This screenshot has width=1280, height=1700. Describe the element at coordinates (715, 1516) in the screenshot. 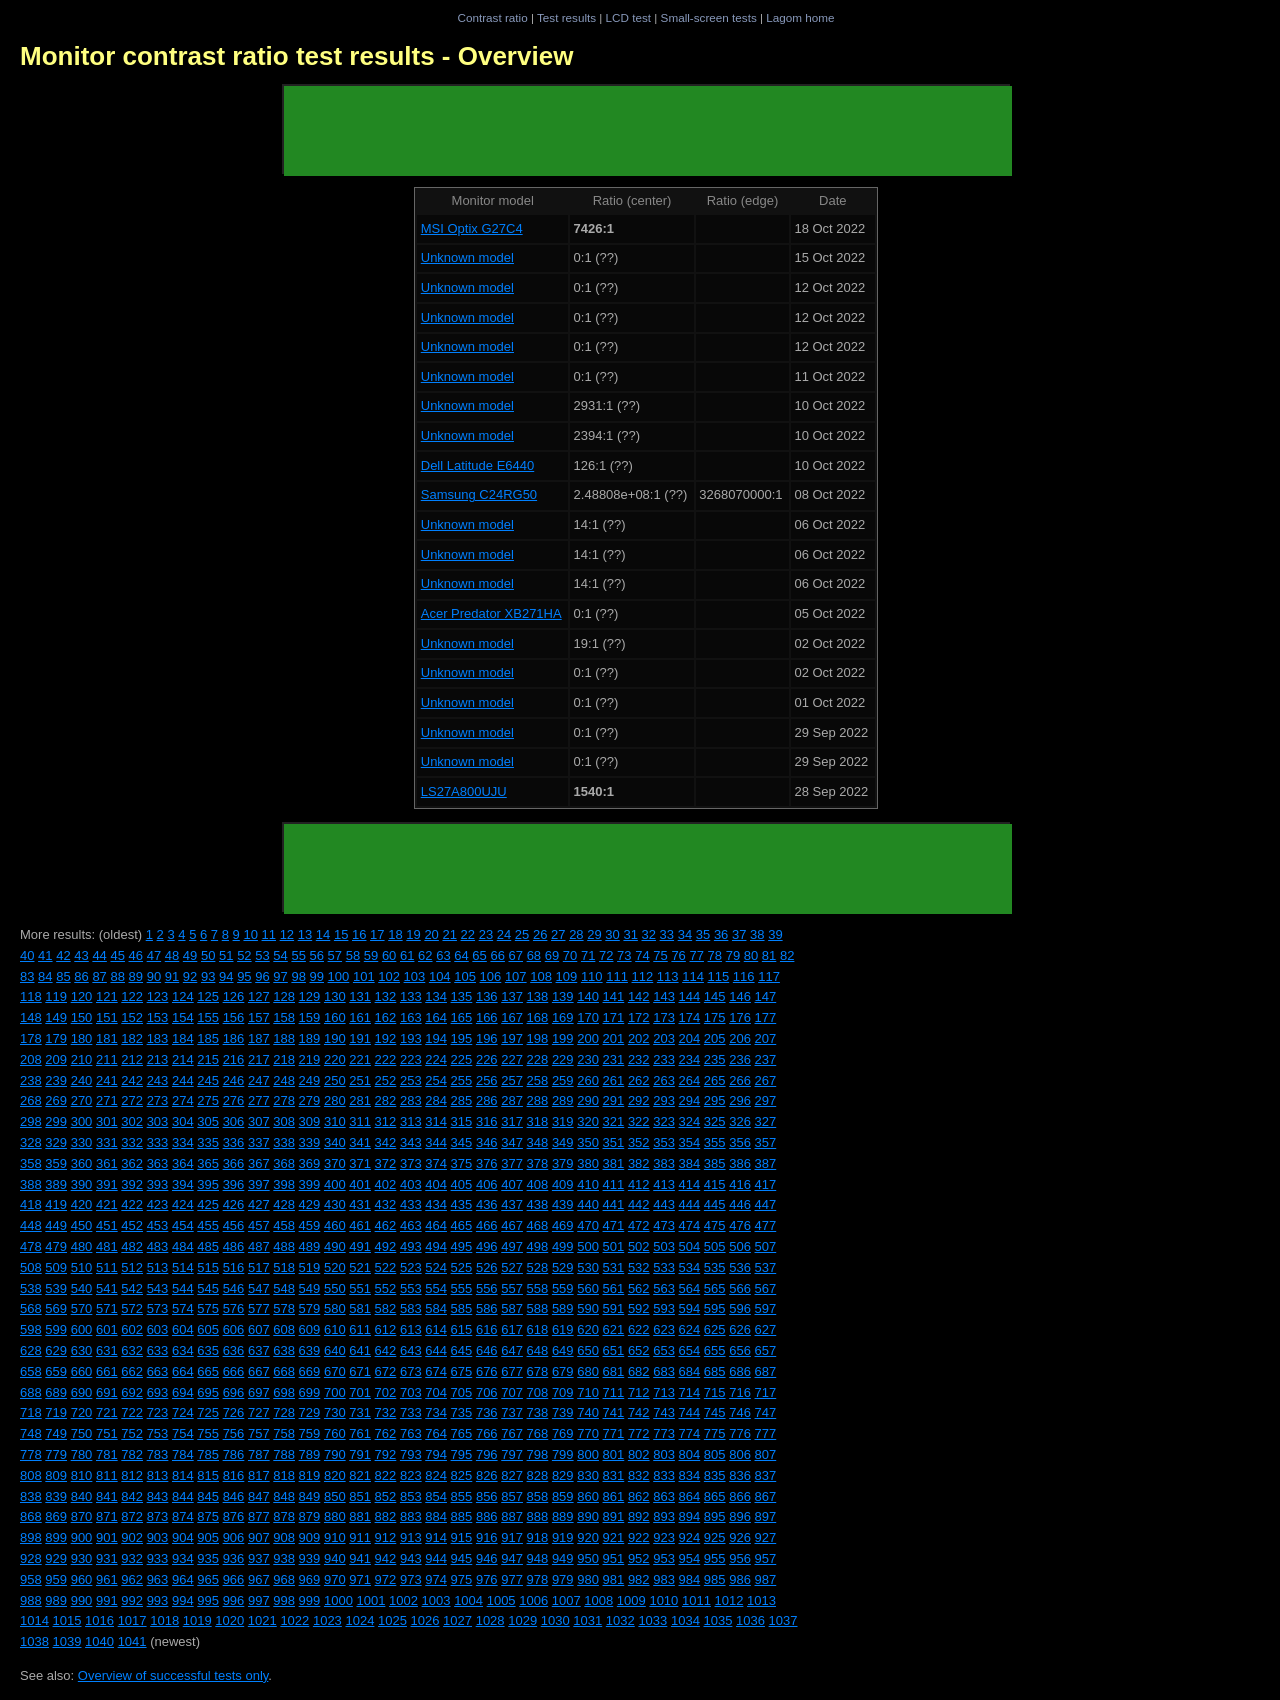

I see `895` at that location.